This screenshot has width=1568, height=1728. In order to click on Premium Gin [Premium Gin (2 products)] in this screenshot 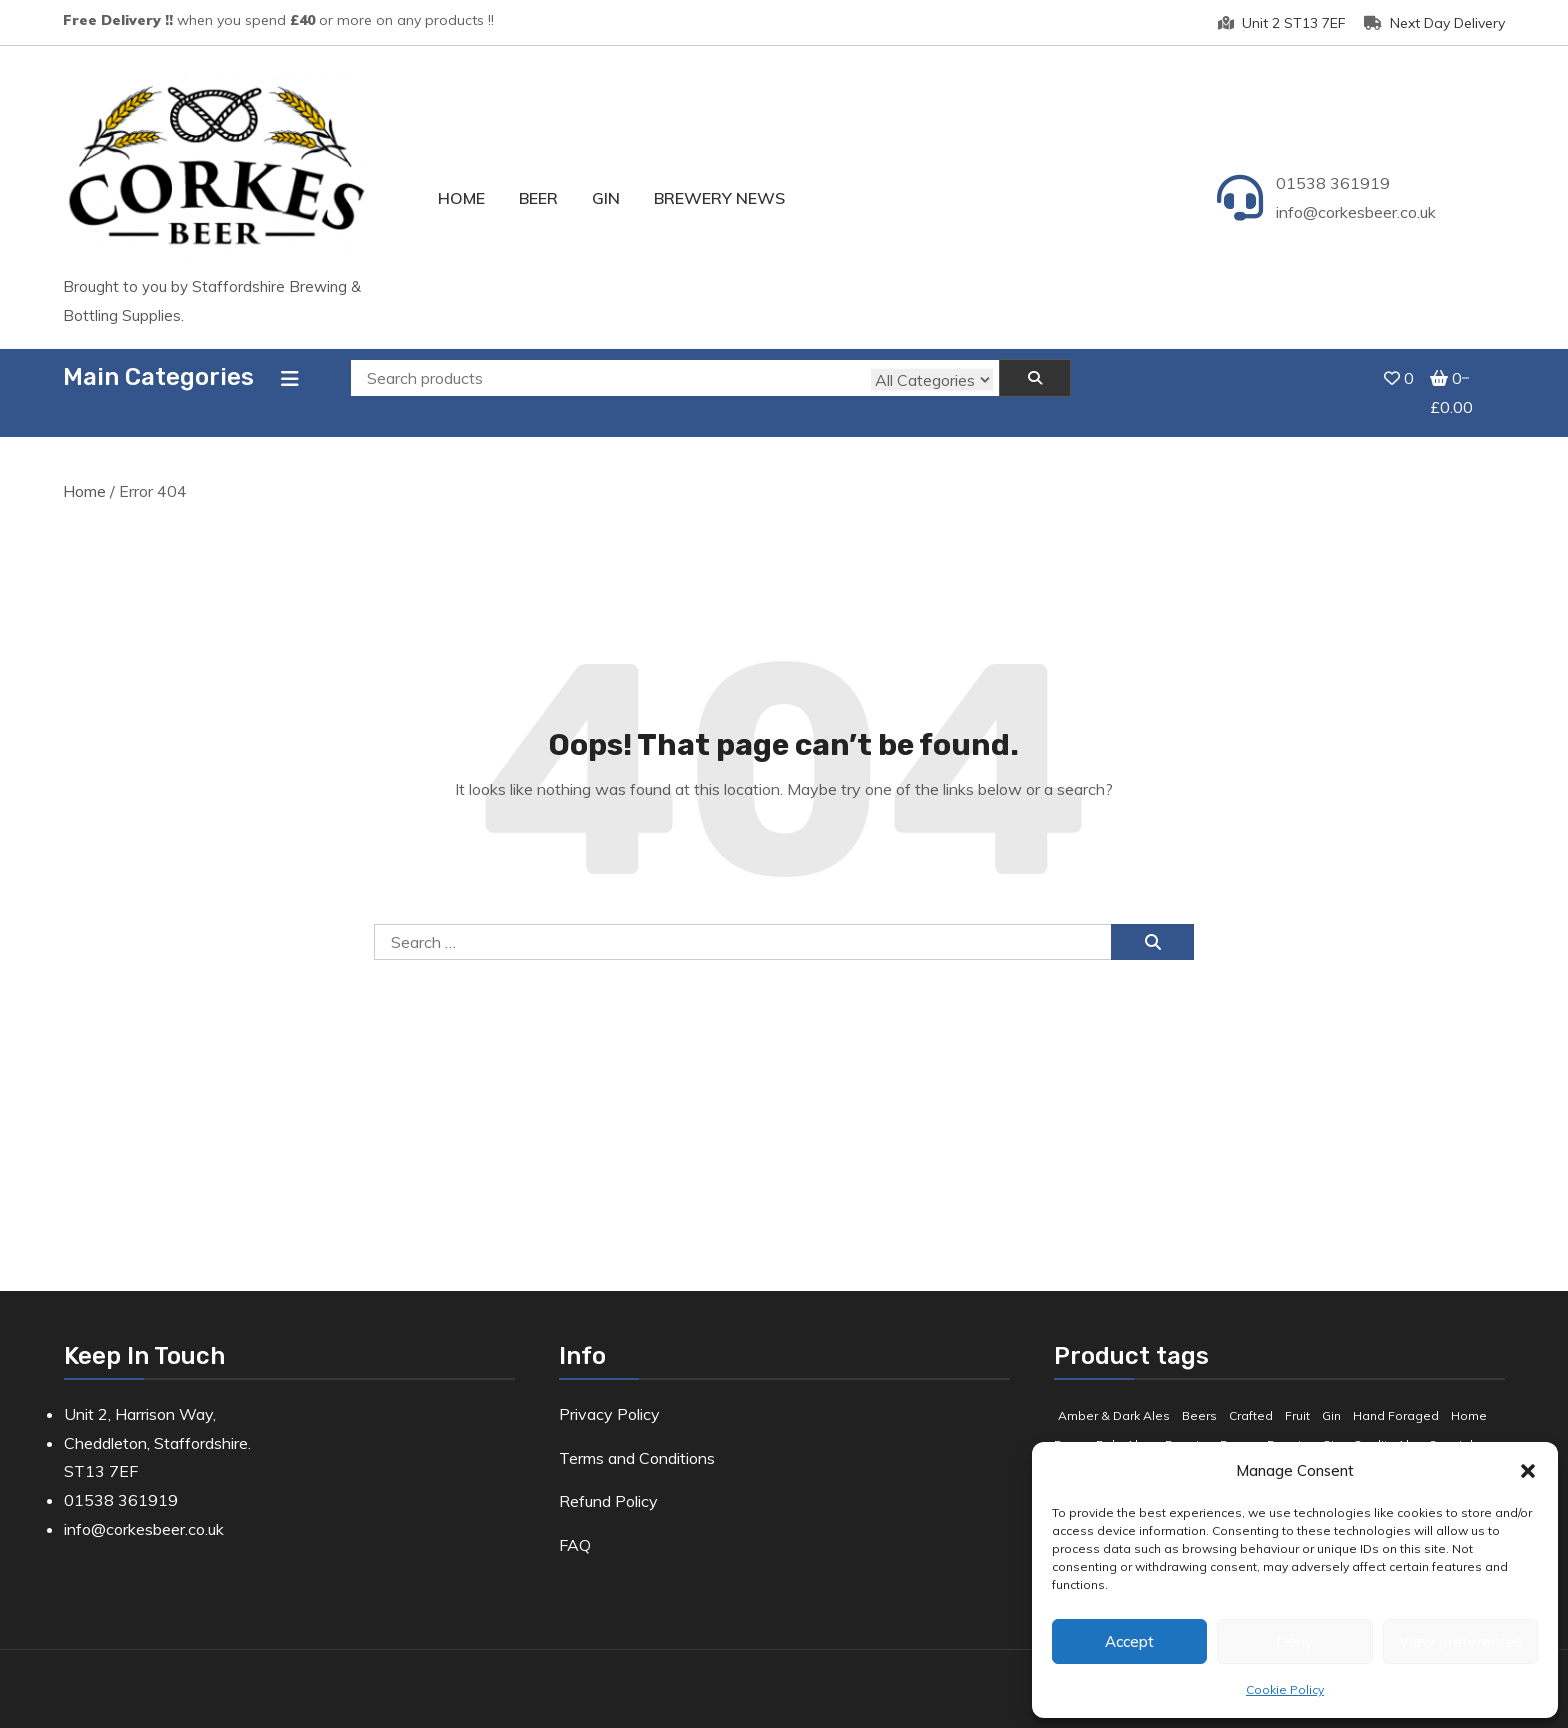, I will do `click(1304, 1422)`.